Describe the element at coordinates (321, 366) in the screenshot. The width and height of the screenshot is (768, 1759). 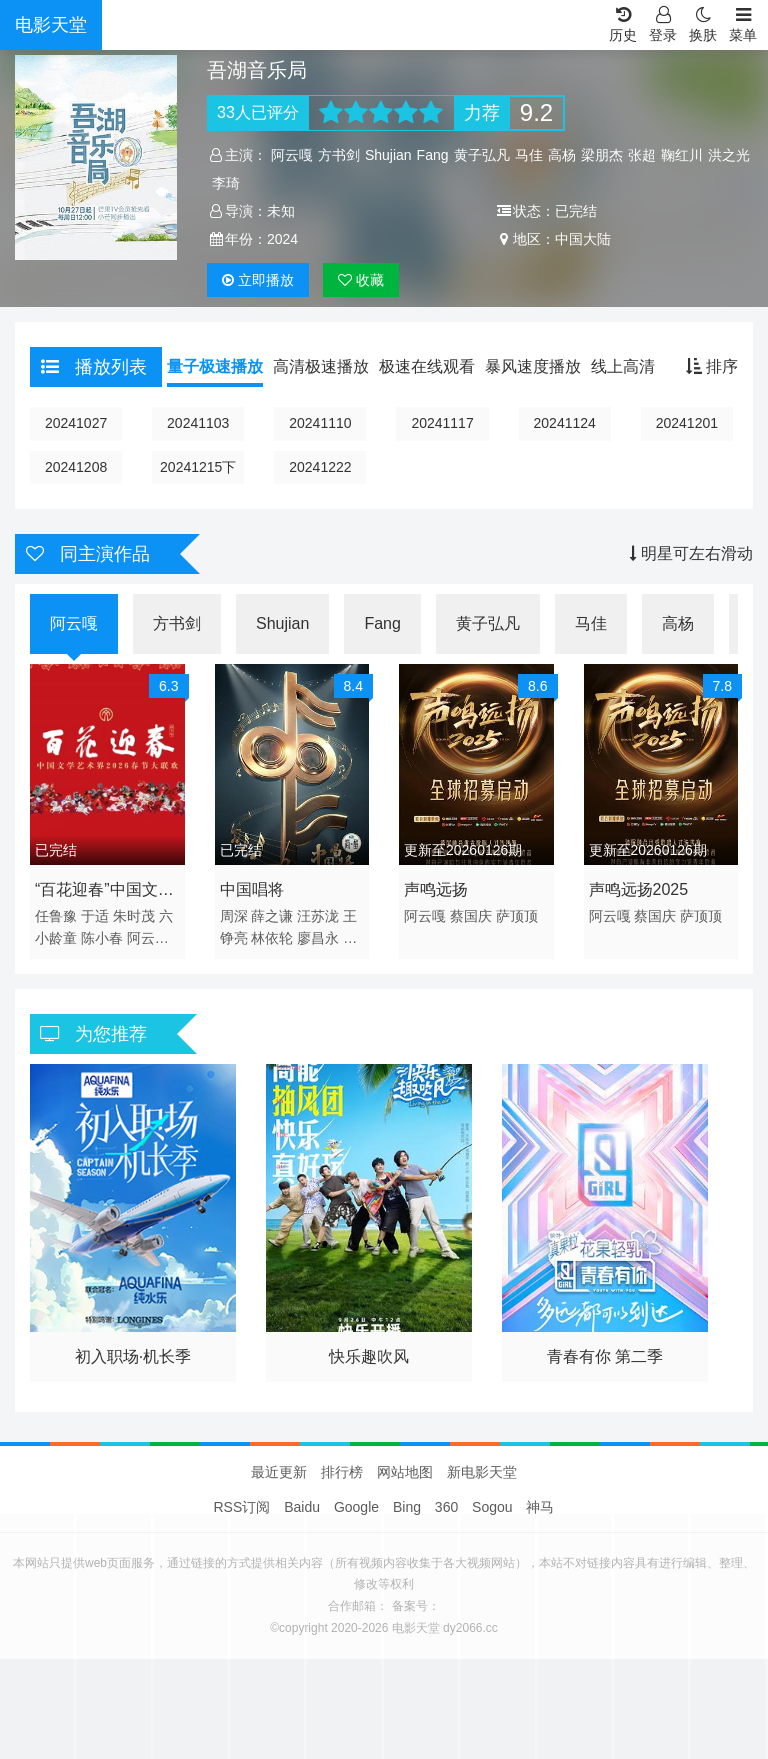
I see `高清极速播放` at that location.